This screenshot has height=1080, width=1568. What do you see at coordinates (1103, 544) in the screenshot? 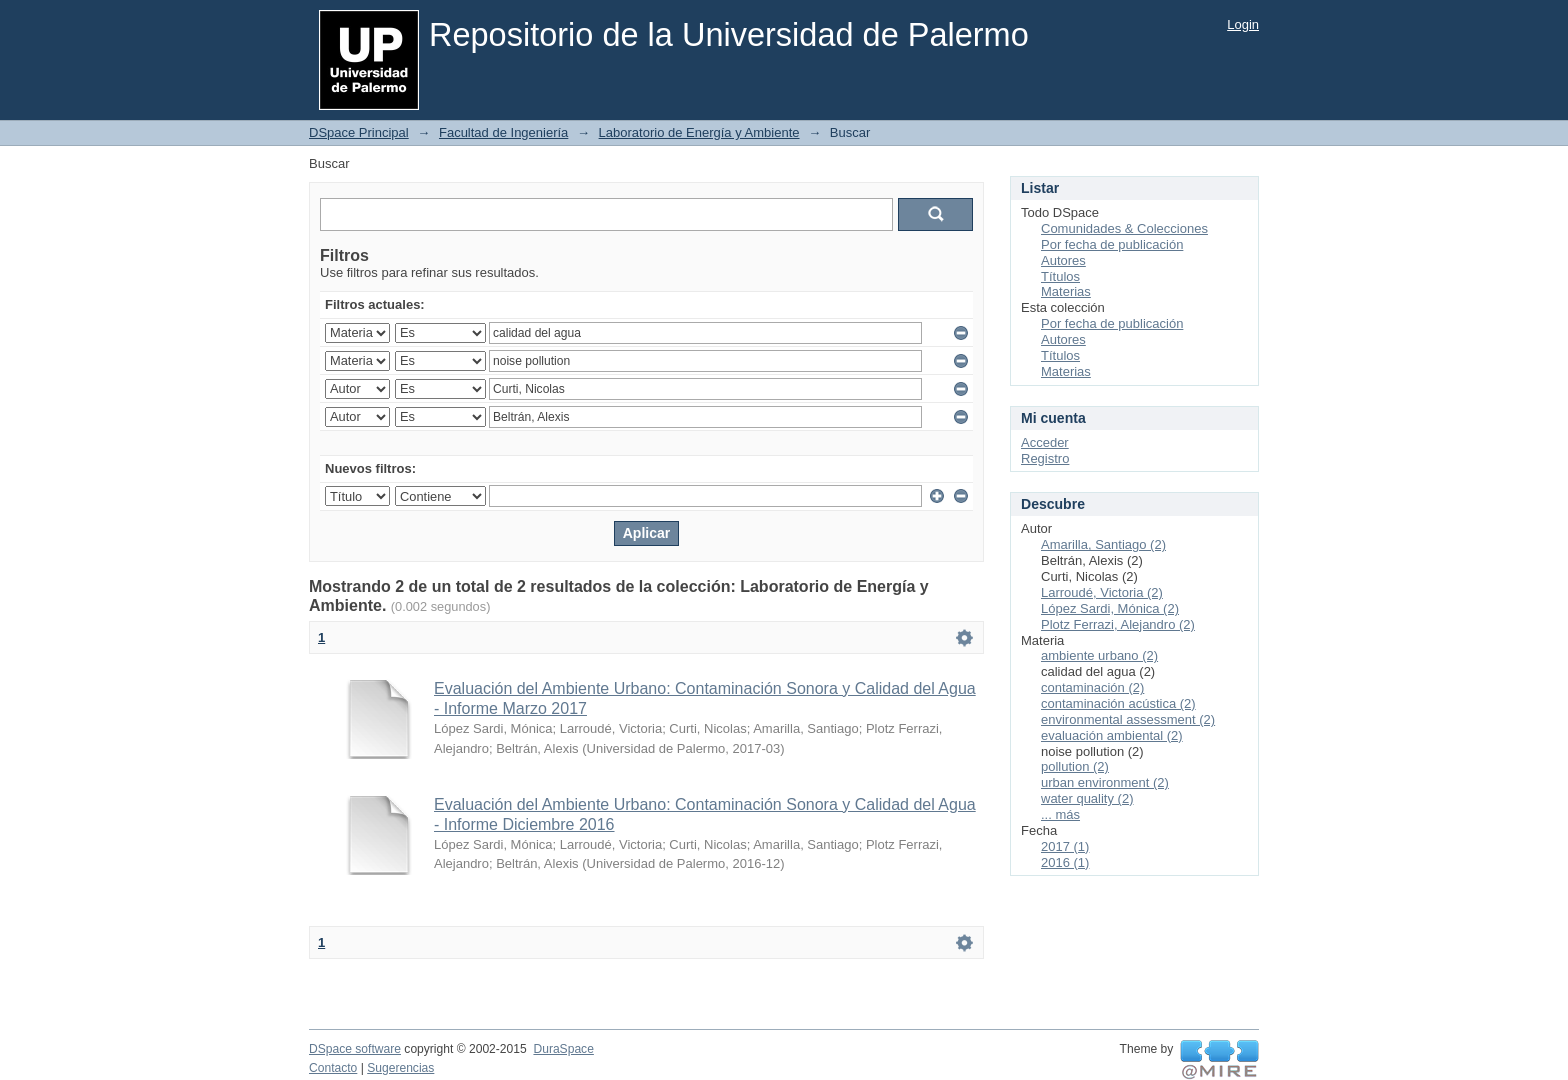
I see `Amarilla, Santiago (2)` at bounding box center [1103, 544].